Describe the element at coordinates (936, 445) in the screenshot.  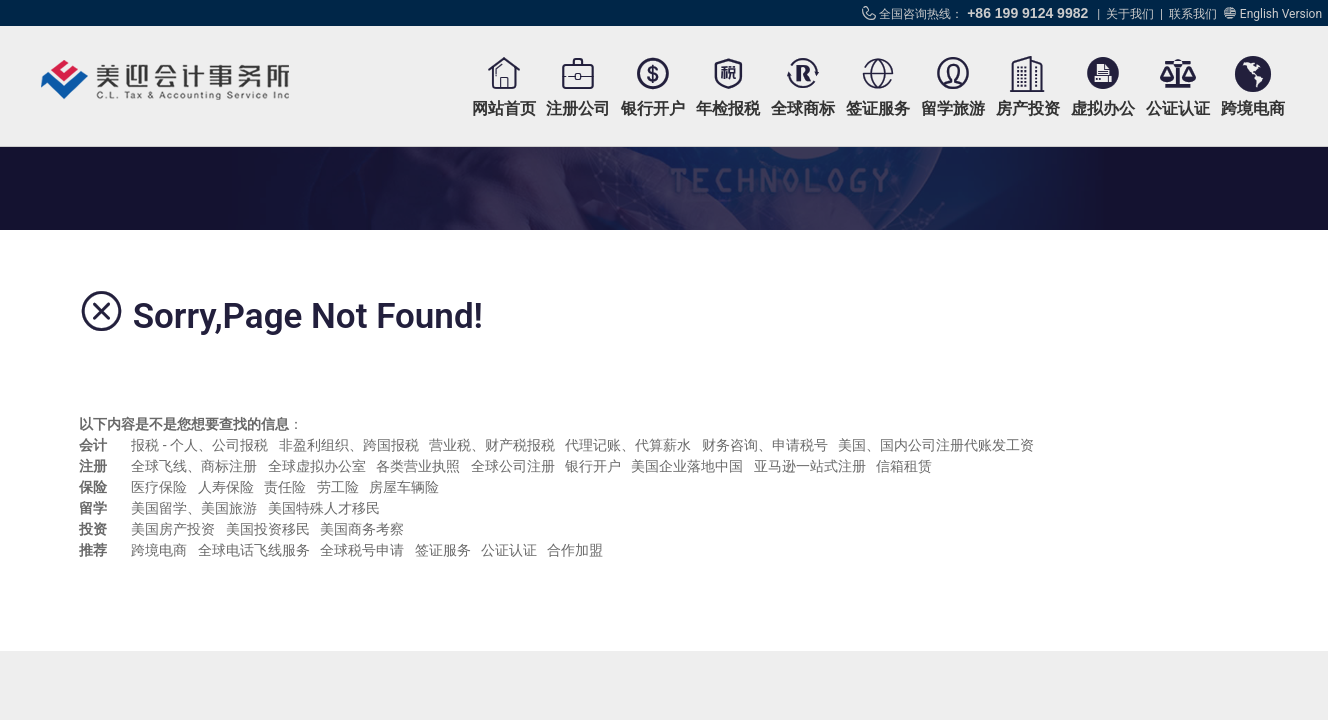
I see `美国、国内公司注册代账发工资` at that location.